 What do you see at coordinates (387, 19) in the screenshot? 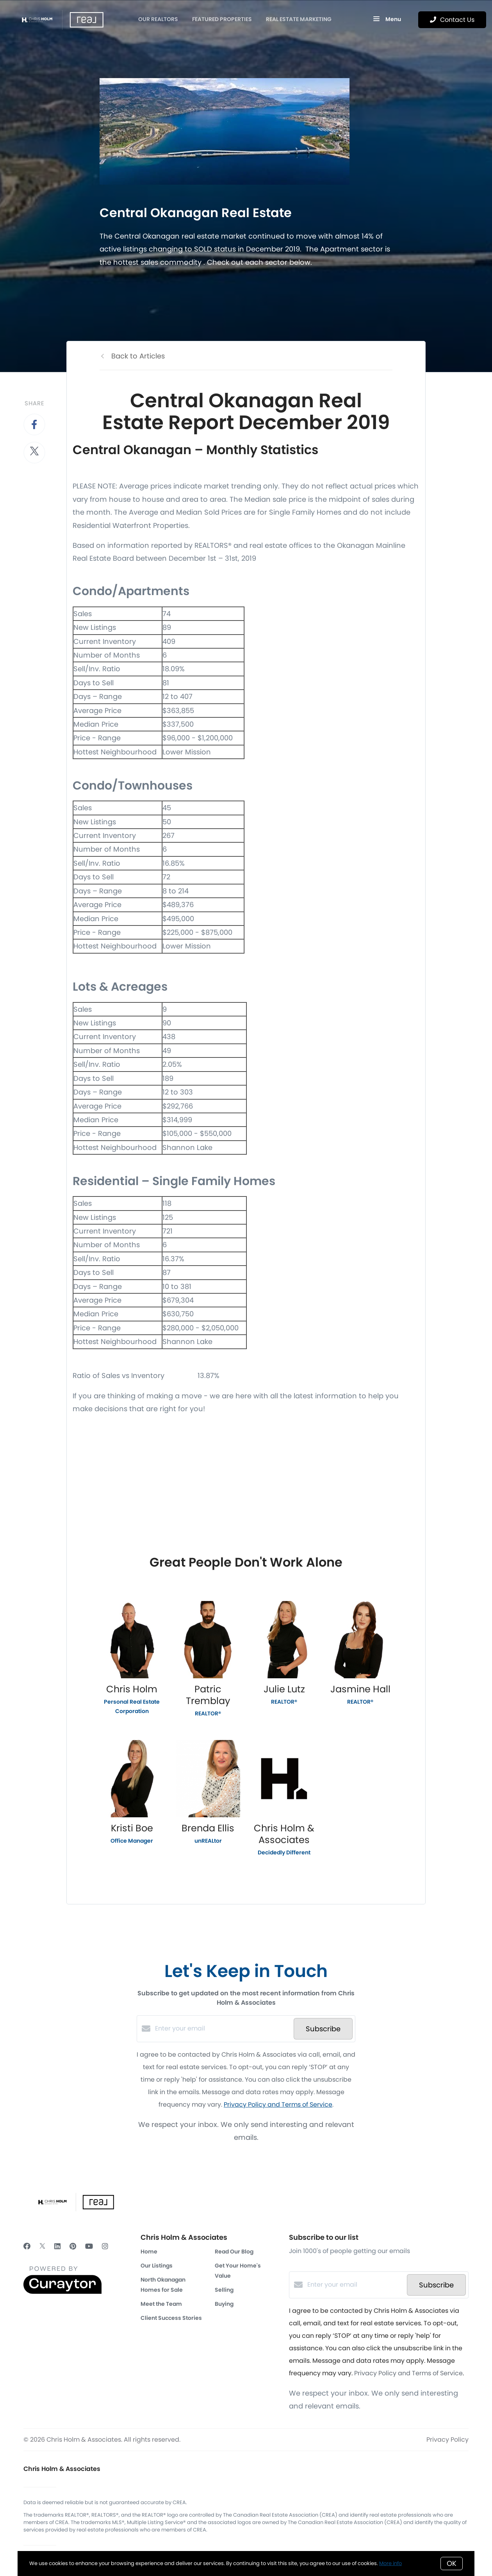
I see `Menu` at bounding box center [387, 19].